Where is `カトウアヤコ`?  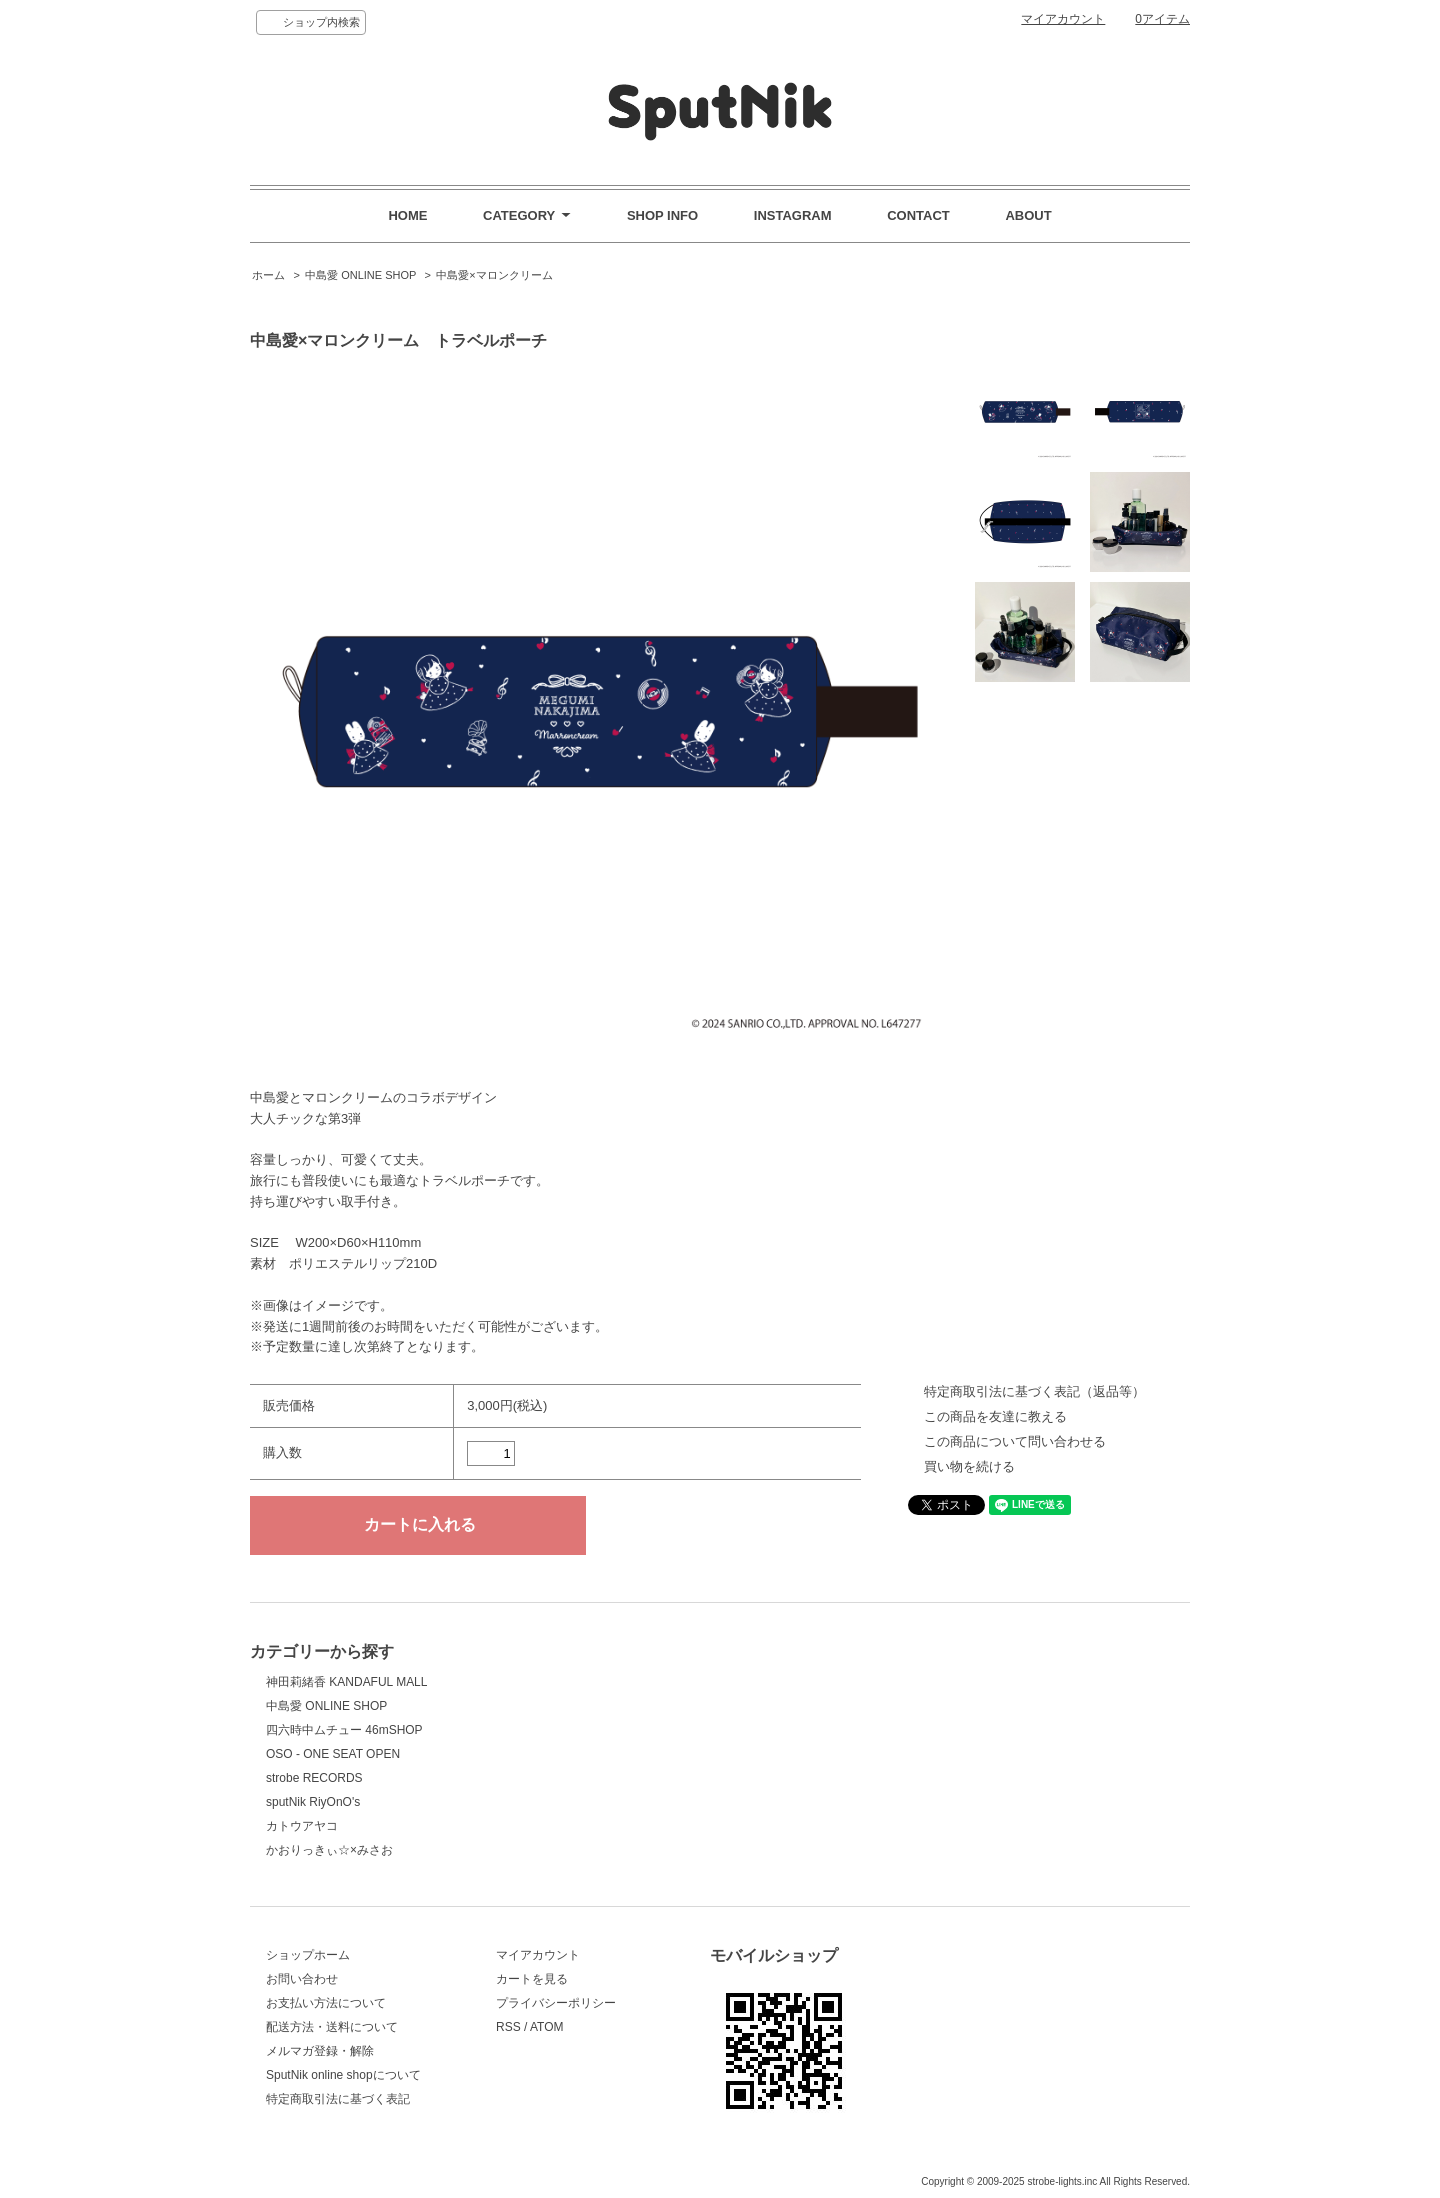 カトウアヤコ is located at coordinates (302, 1826).